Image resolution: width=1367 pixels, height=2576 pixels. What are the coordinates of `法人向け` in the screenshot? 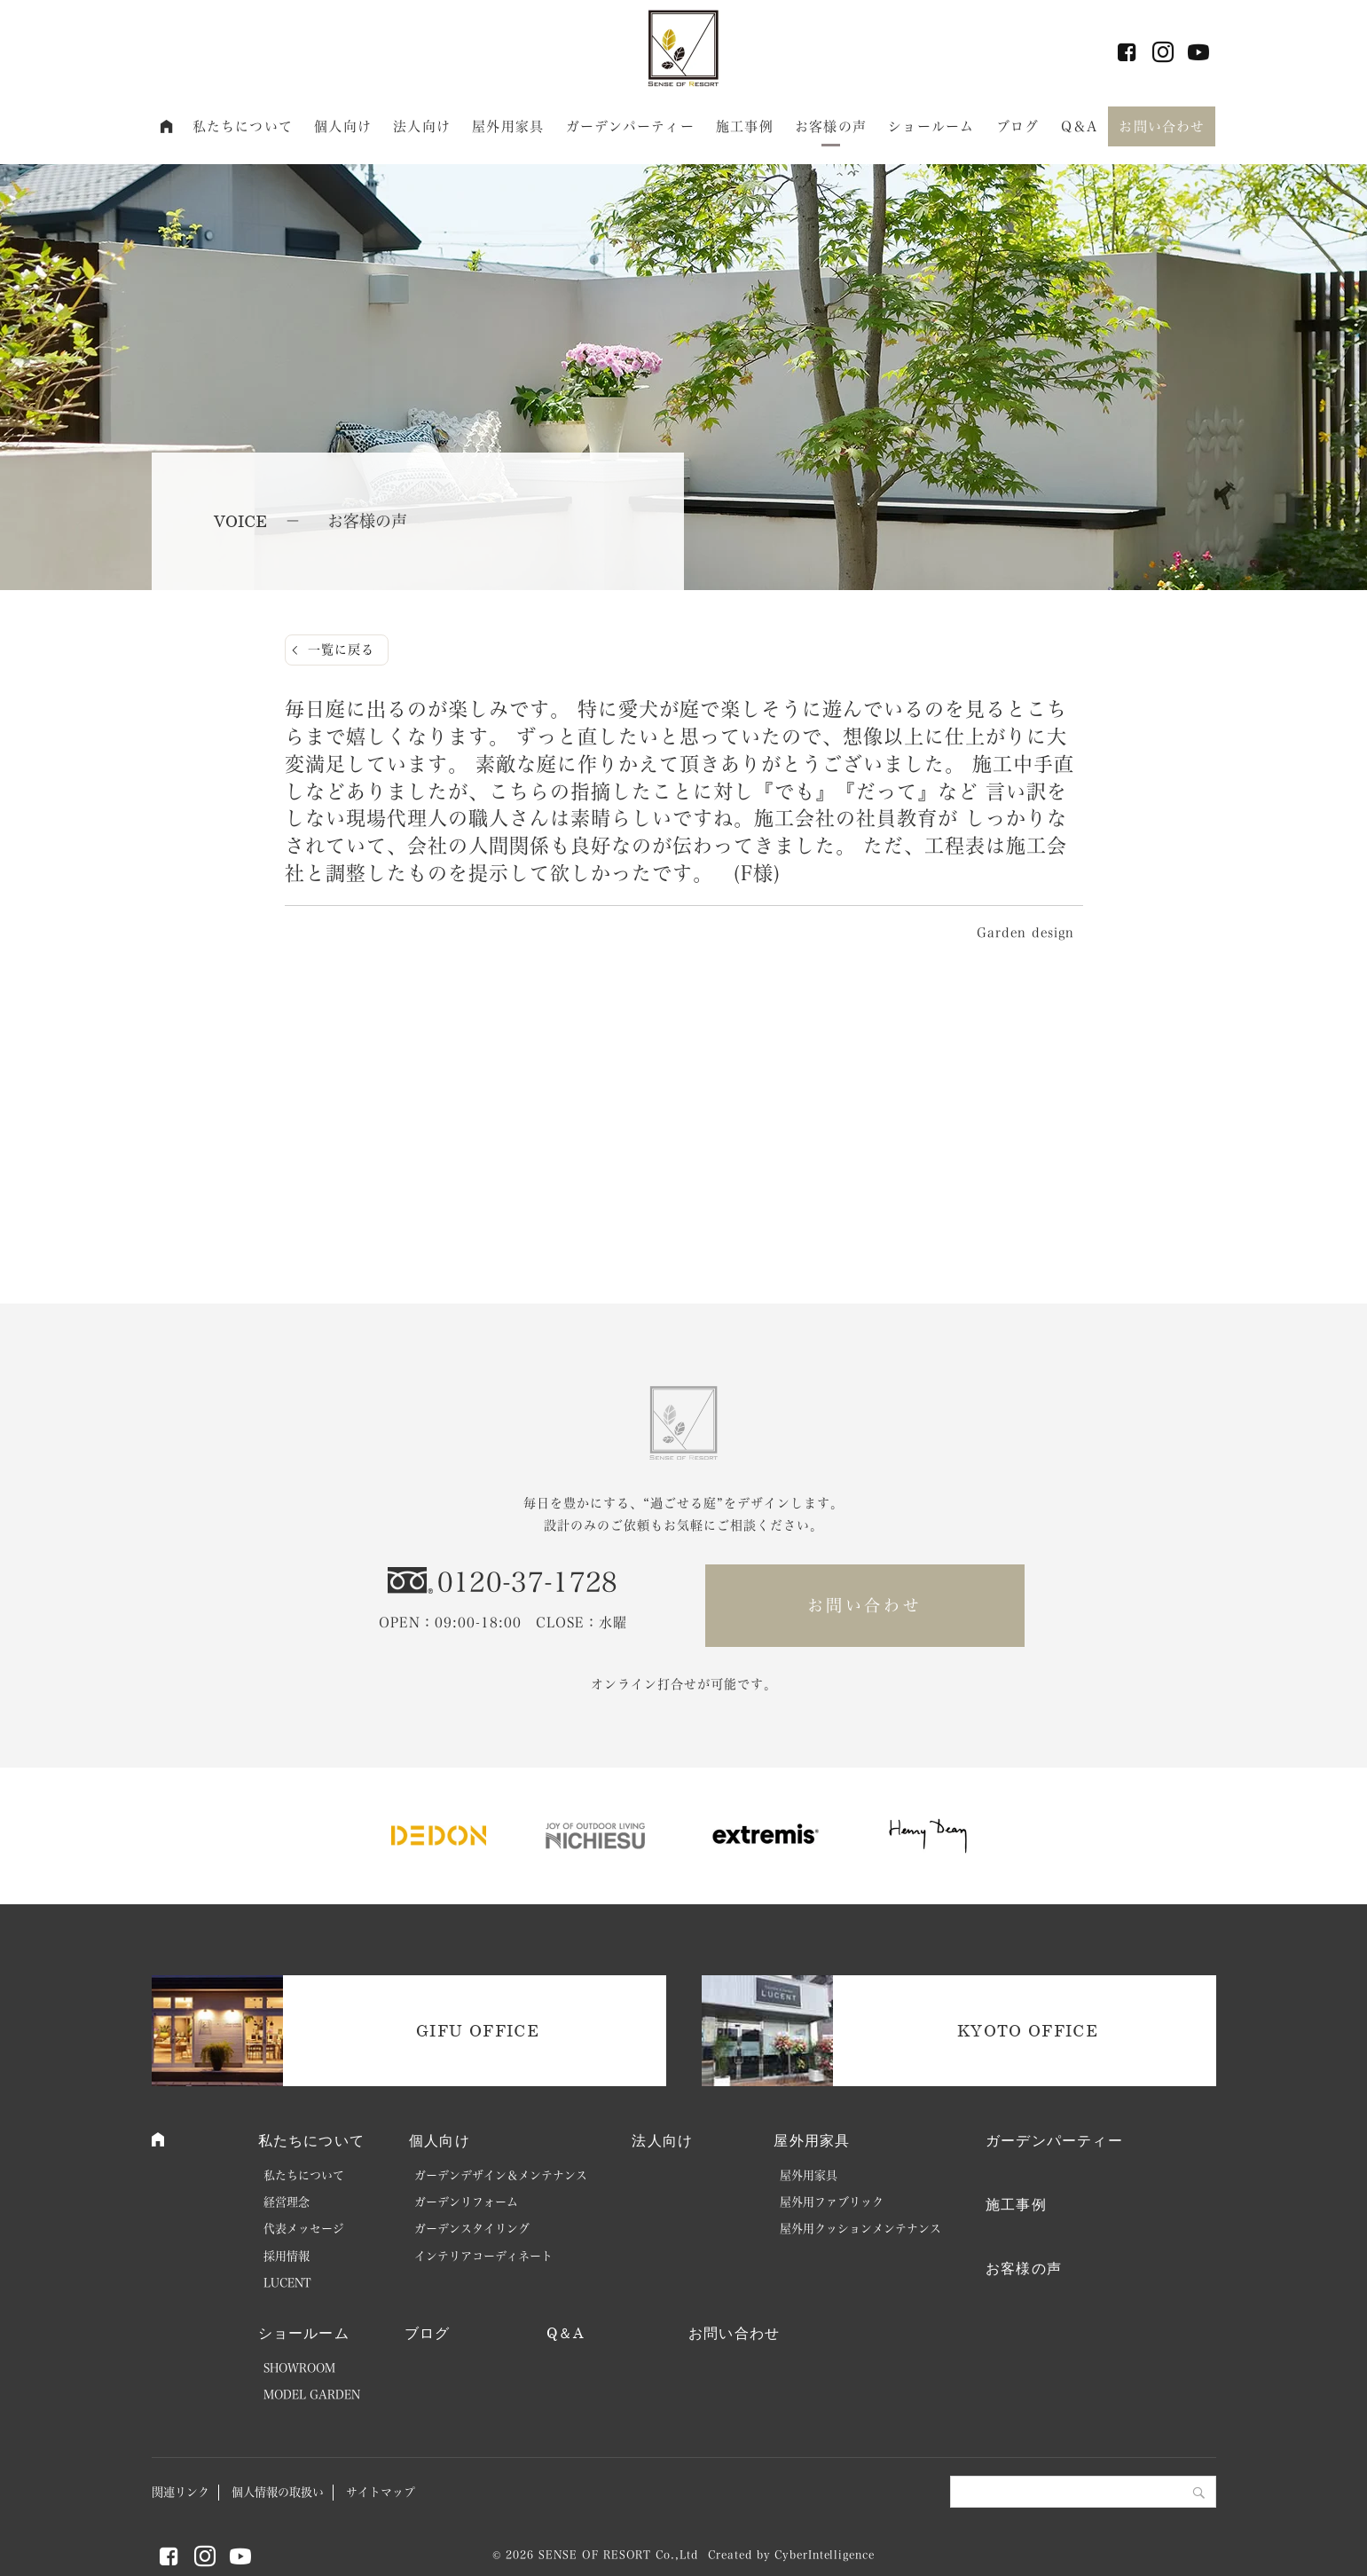 It's located at (422, 126).